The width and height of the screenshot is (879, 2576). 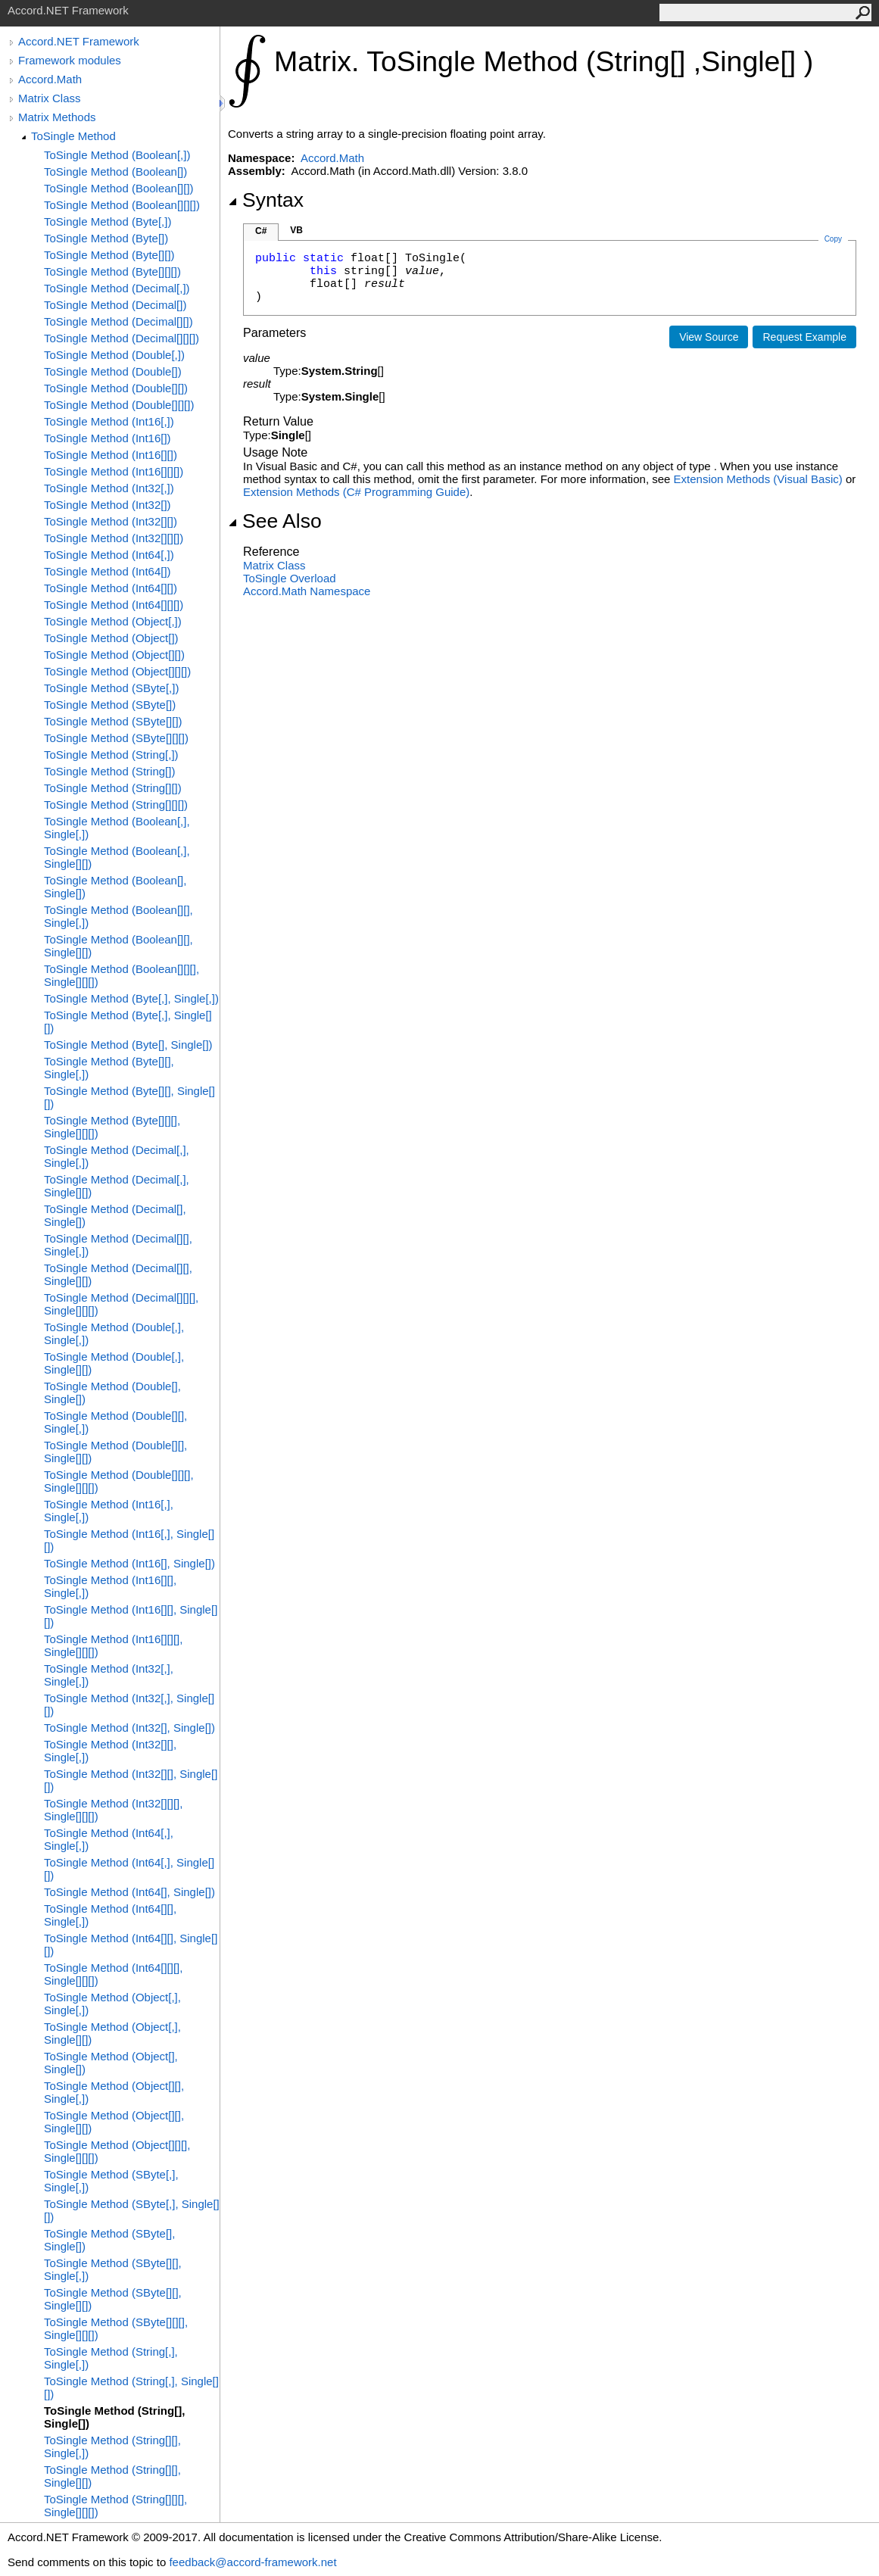 What do you see at coordinates (117, 288) in the screenshot?
I see `ToSingle Method (Decimal[,])` at bounding box center [117, 288].